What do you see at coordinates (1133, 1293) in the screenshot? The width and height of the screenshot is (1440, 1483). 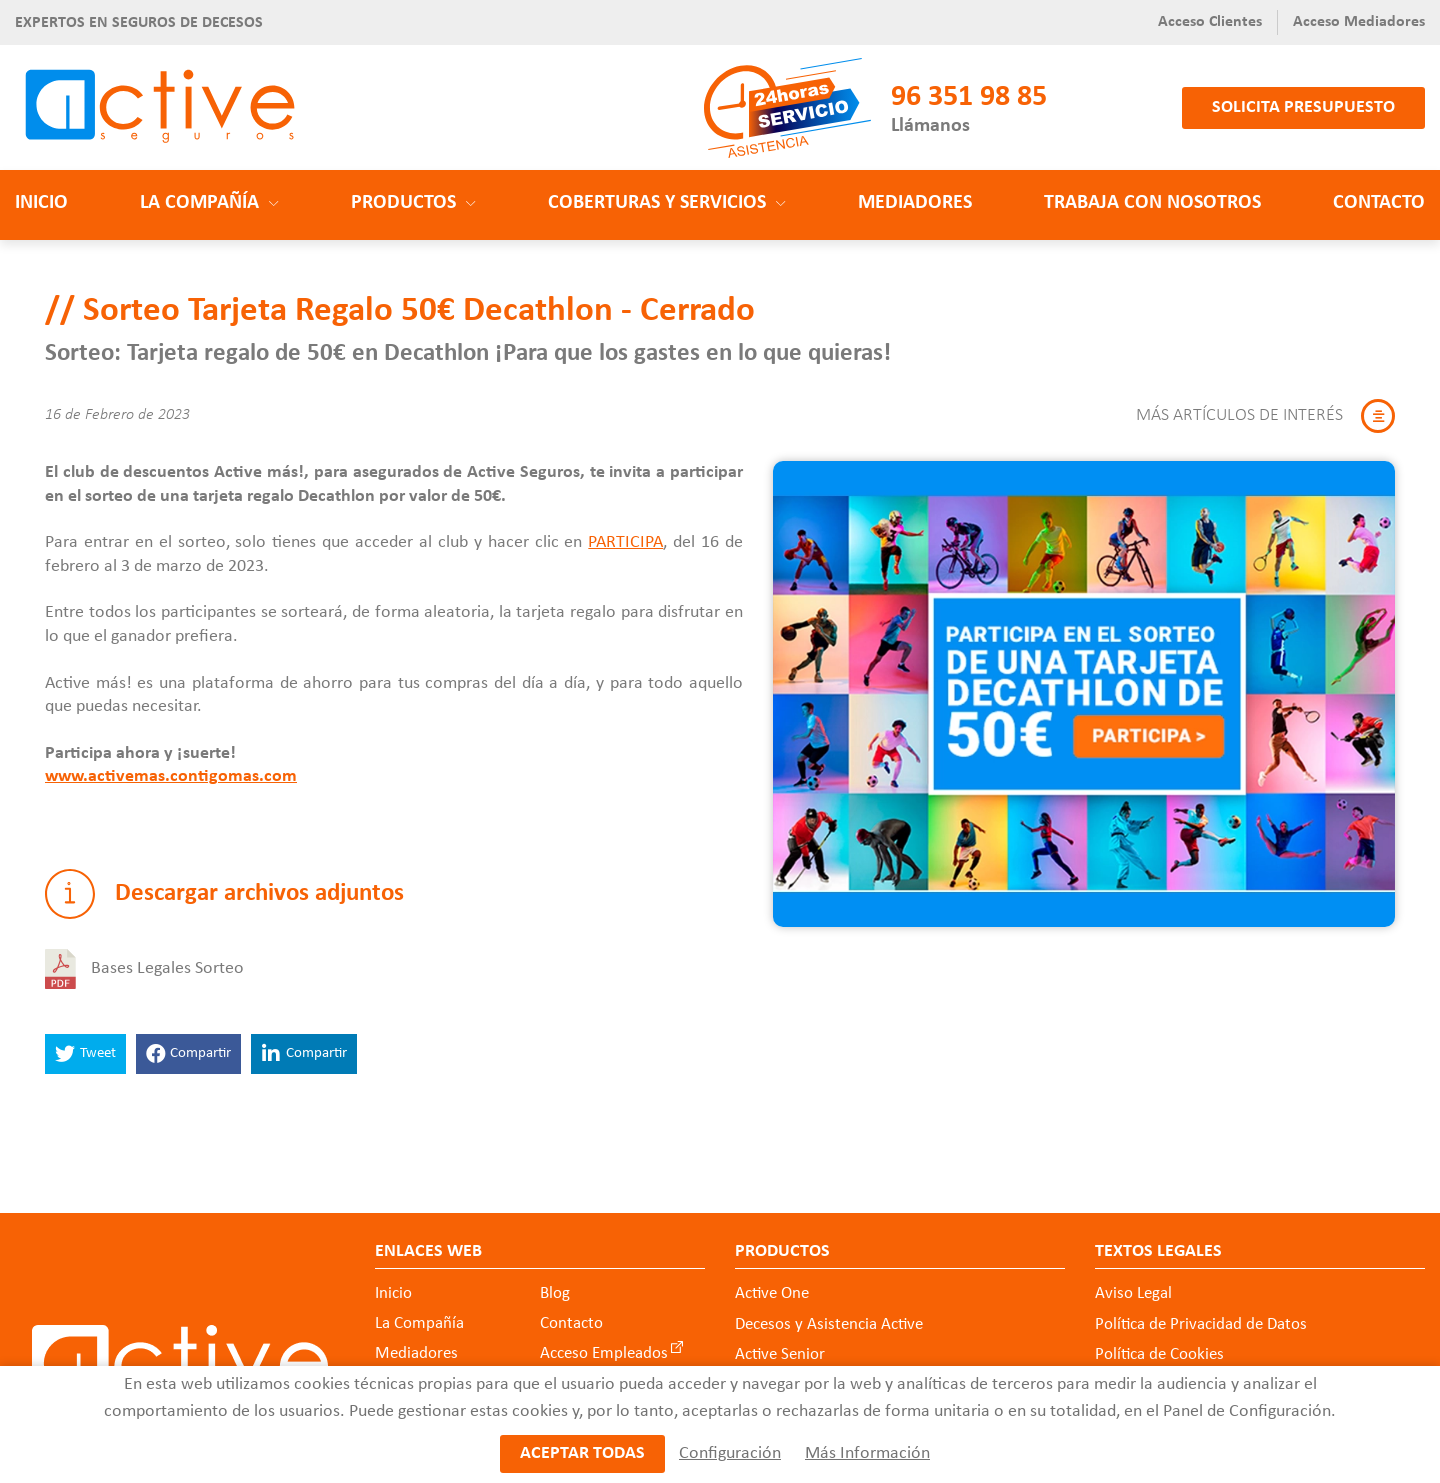 I see `Aviso Legal` at bounding box center [1133, 1293].